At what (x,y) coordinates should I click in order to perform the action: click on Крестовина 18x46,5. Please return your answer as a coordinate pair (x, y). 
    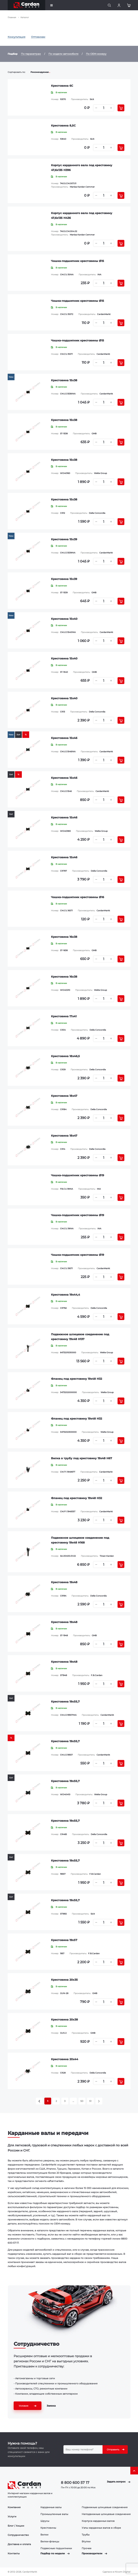
    Looking at the image, I should click on (65, 1056).